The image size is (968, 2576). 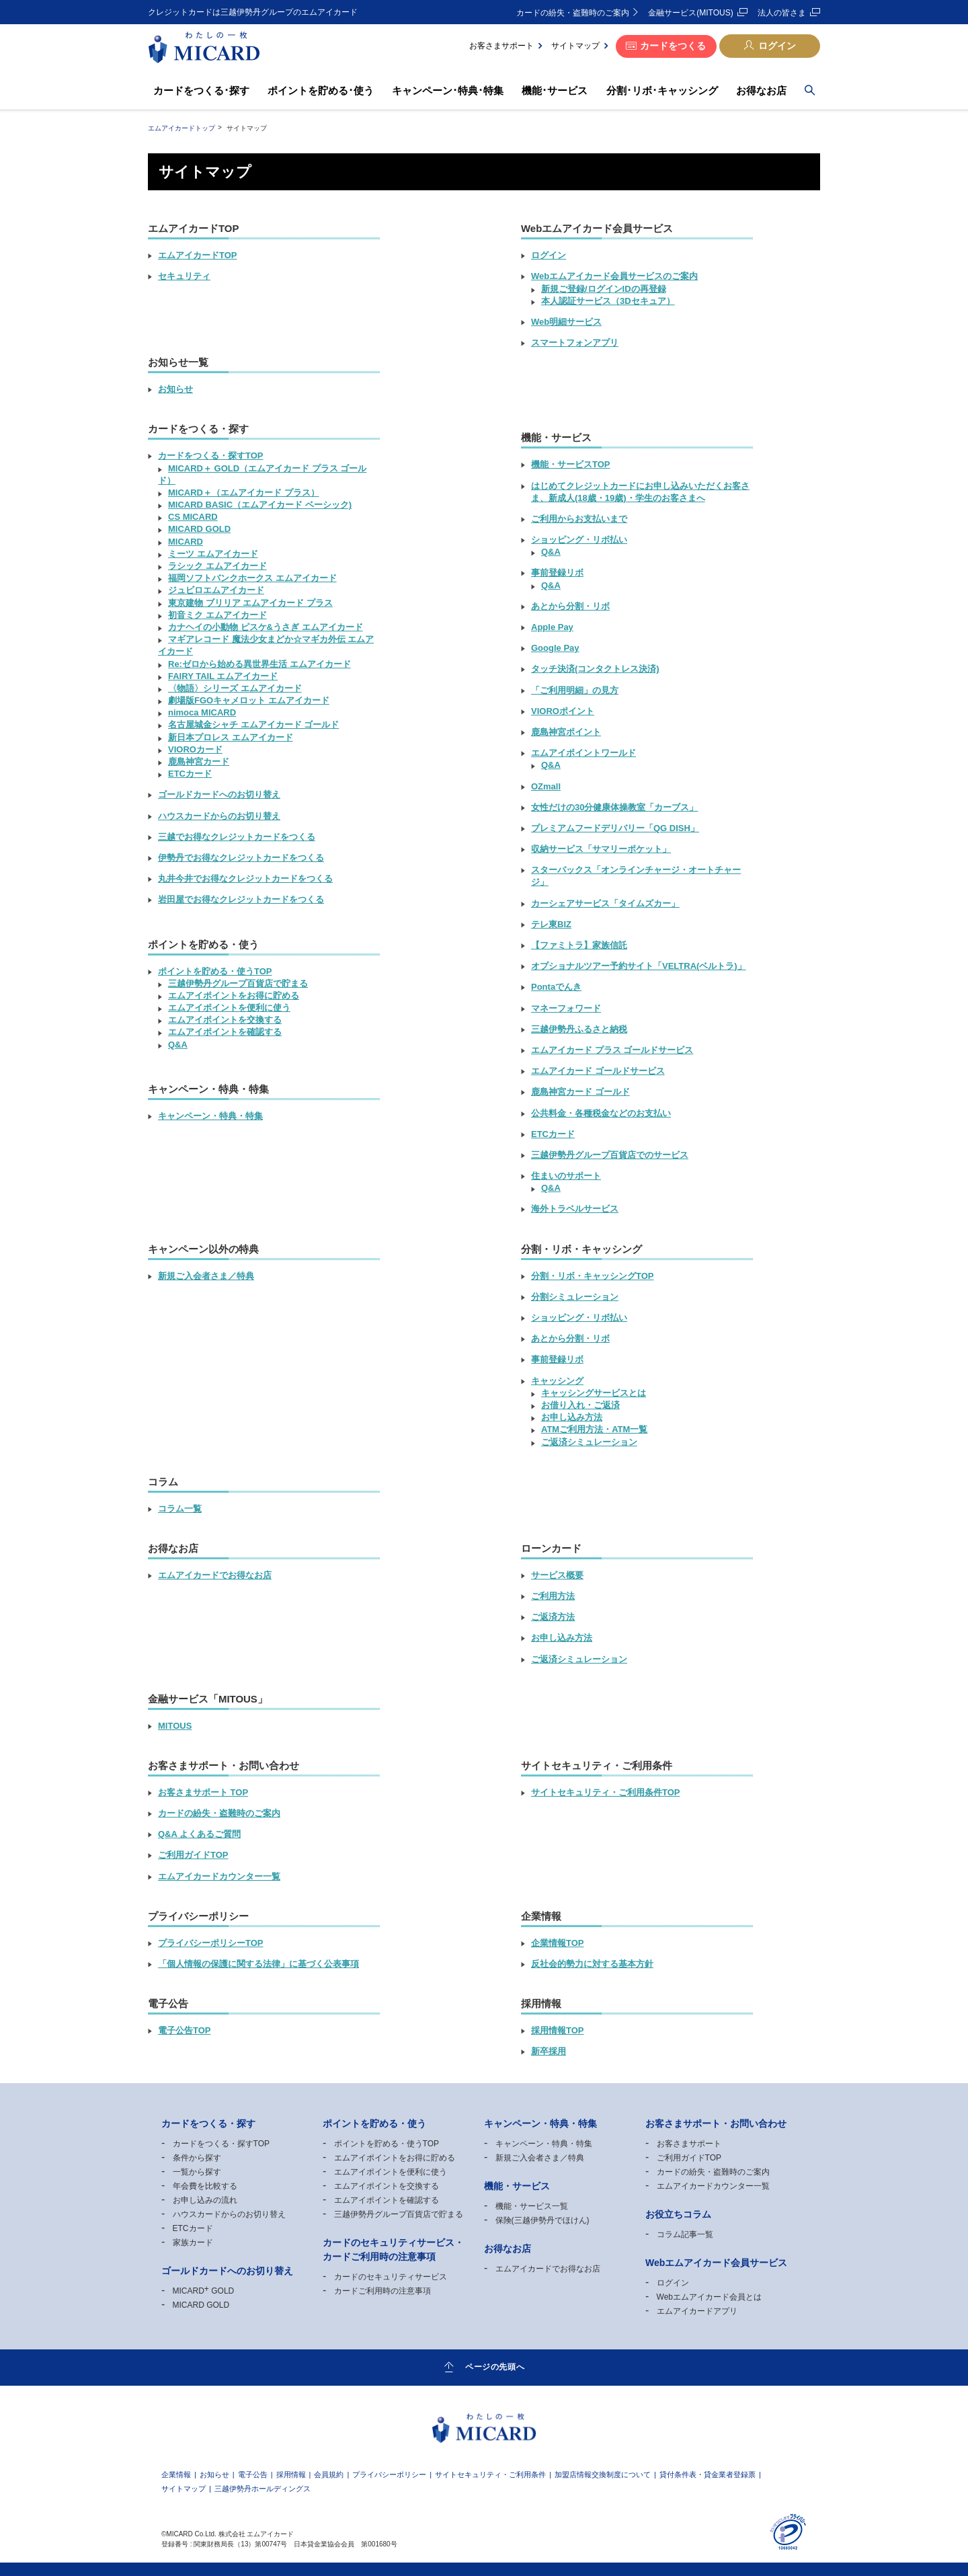 What do you see at coordinates (241, 899) in the screenshot?
I see `岩田屋でお得なクレジットカードをつくる` at bounding box center [241, 899].